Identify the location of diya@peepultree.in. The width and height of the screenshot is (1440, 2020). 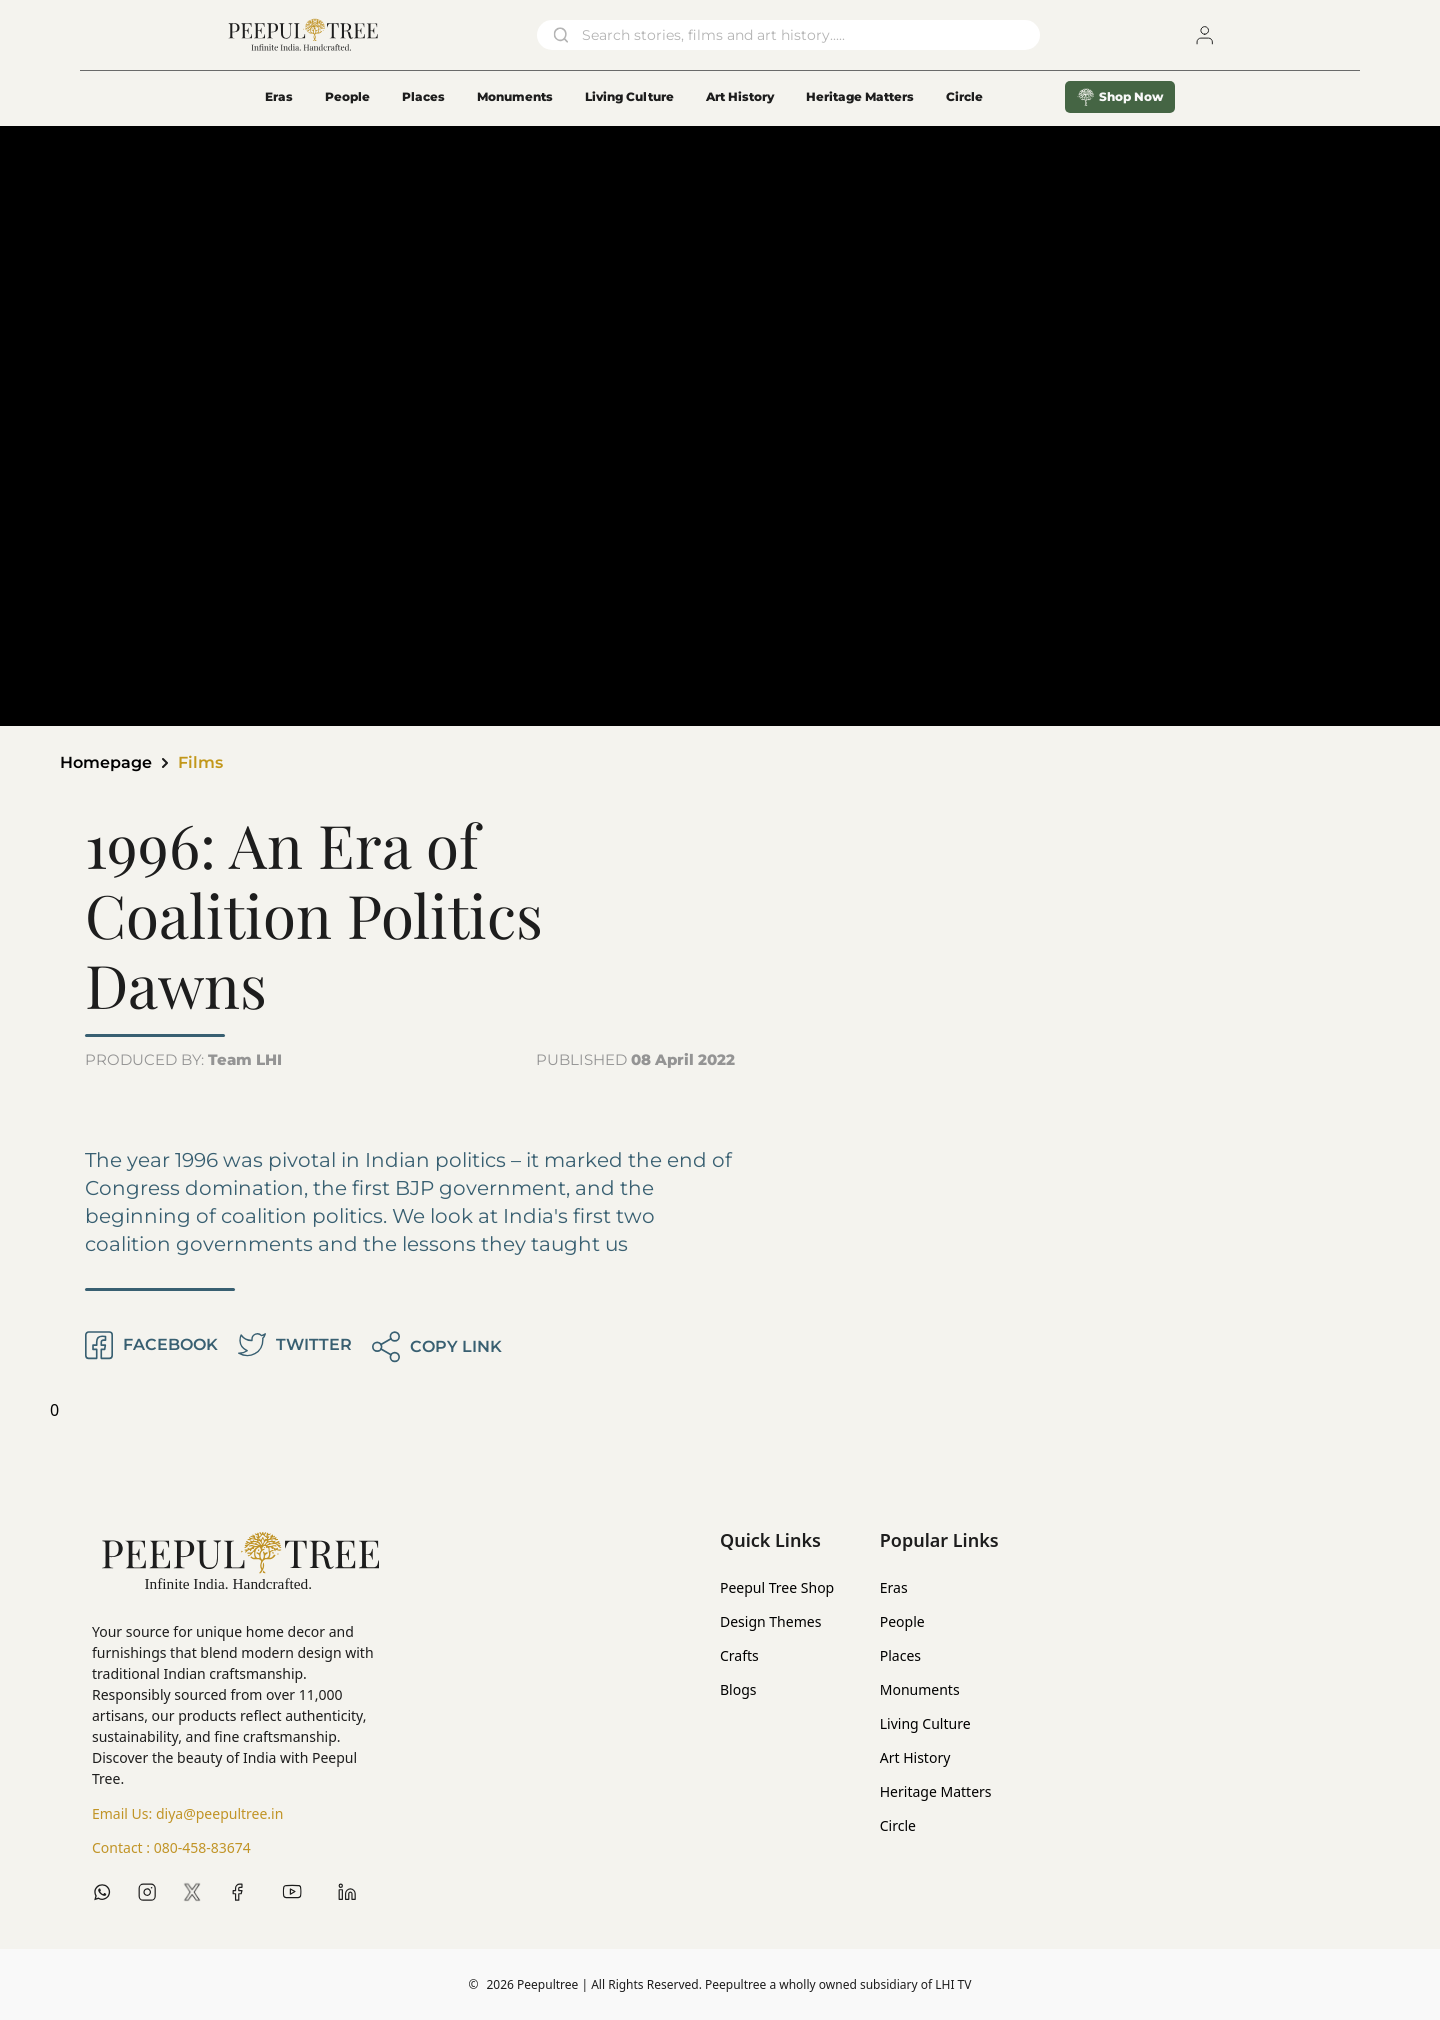
(219, 1813).